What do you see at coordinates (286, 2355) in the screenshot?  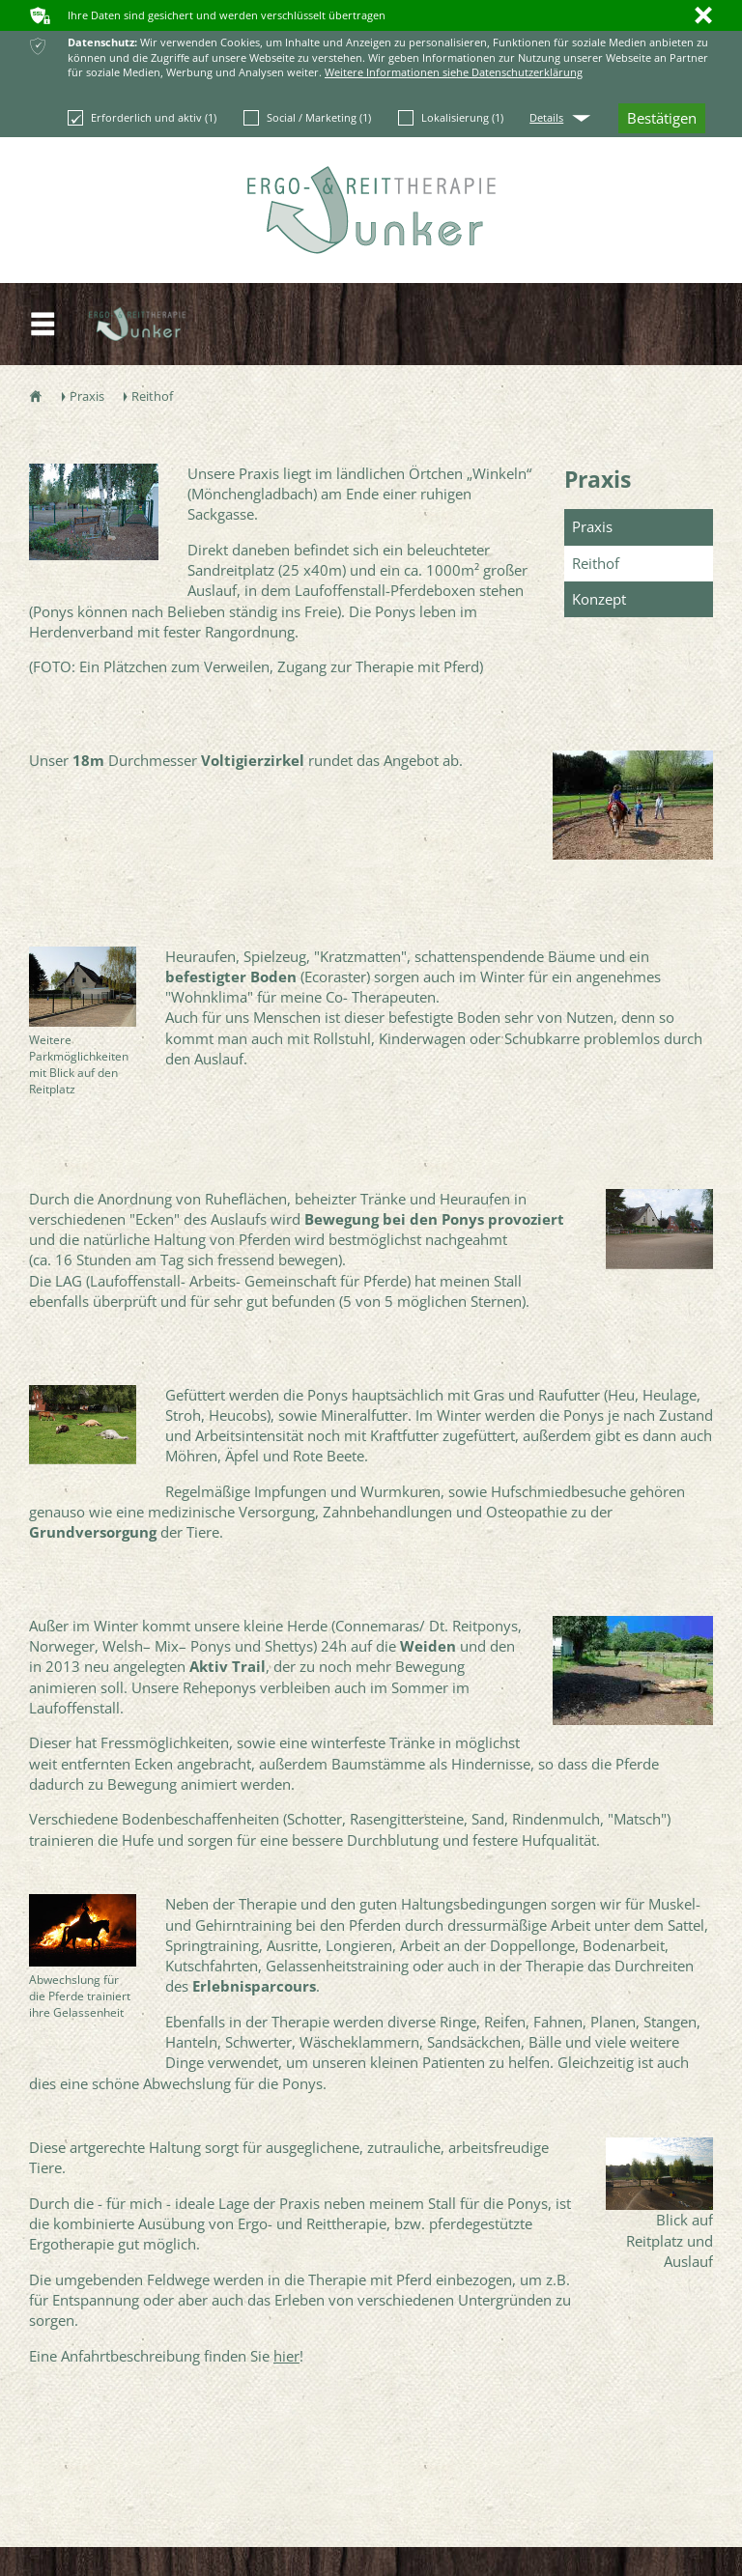 I see `hier` at bounding box center [286, 2355].